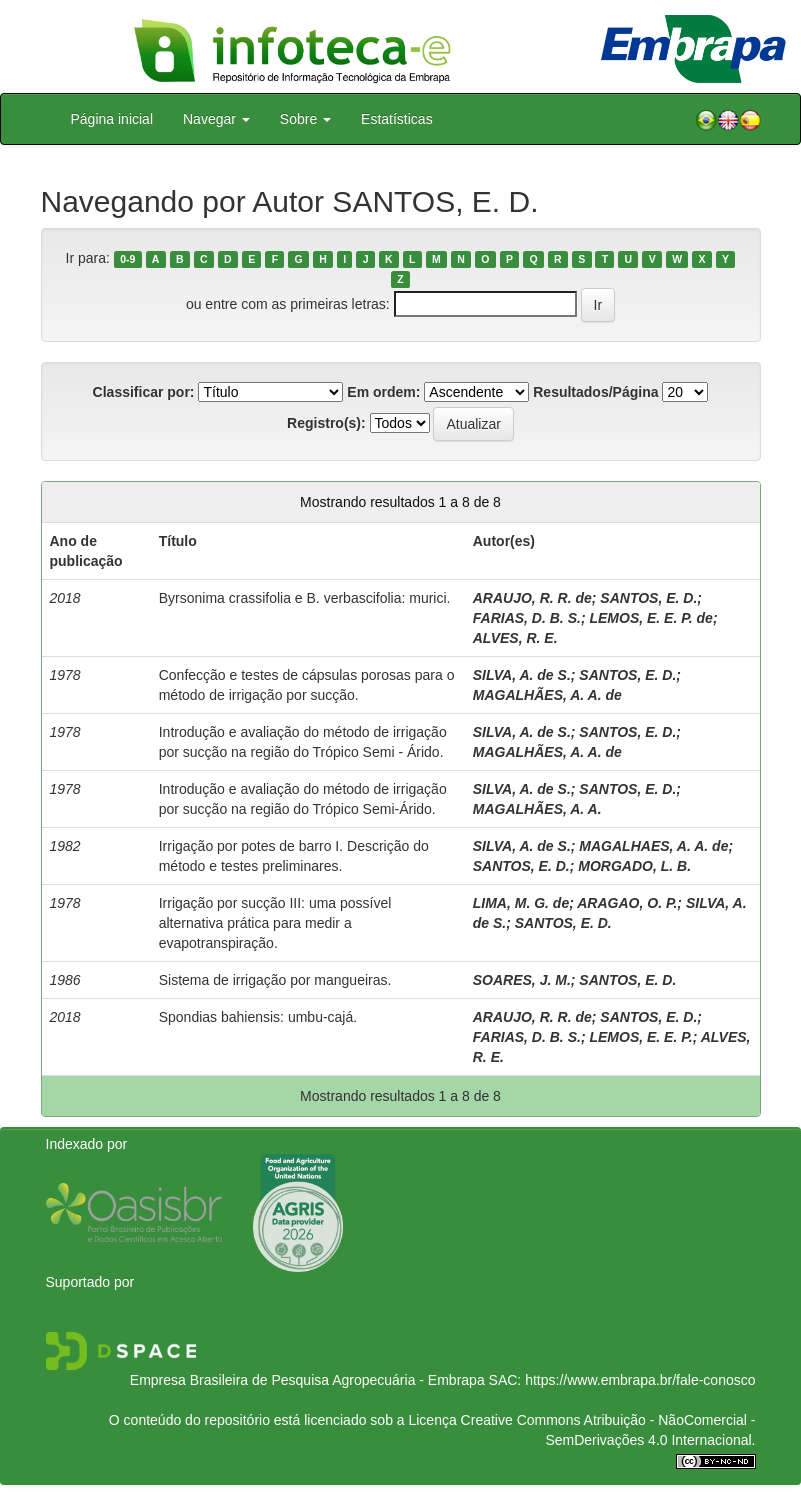 This screenshot has height=1505, width=801. What do you see at coordinates (258, 1017) in the screenshot?
I see `Spondias bahiensis: umbu-cajá.` at bounding box center [258, 1017].